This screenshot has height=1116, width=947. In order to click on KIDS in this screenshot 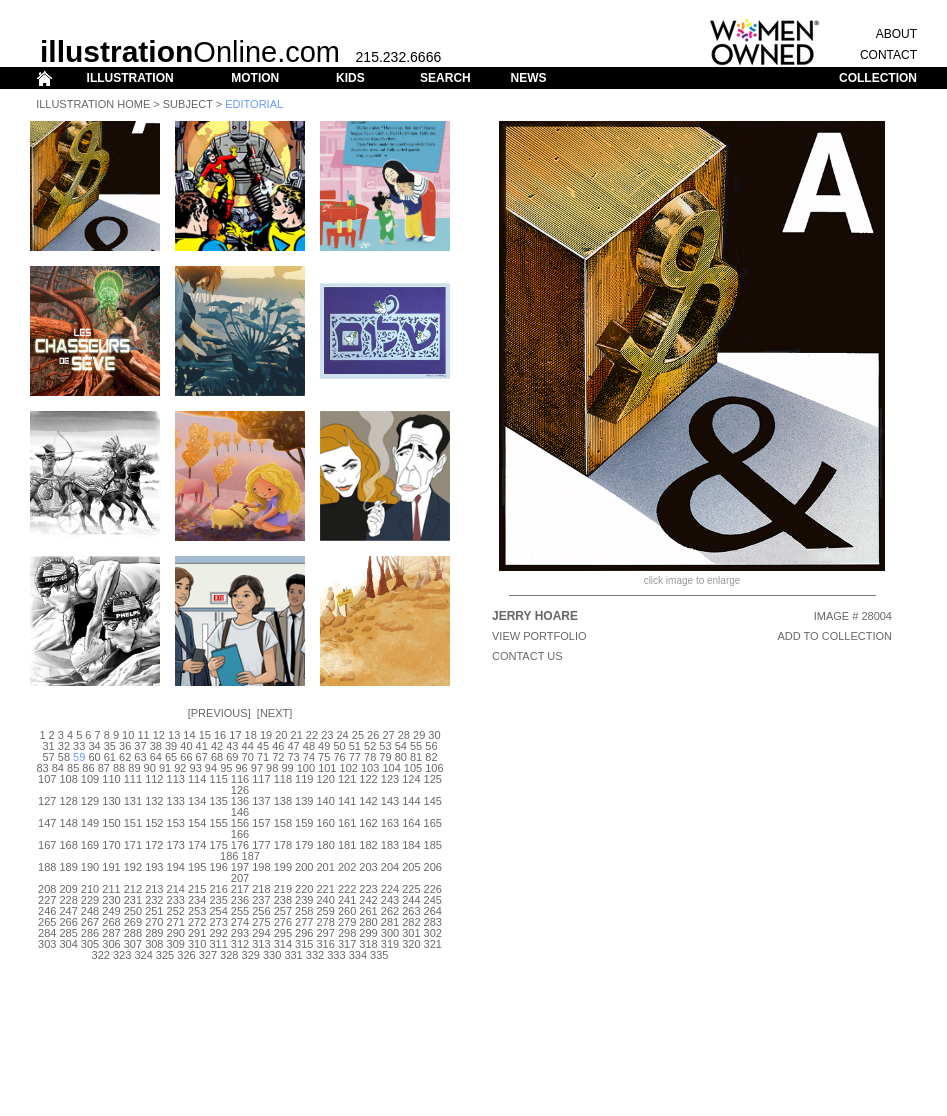, I will do `click(350, 78)`.